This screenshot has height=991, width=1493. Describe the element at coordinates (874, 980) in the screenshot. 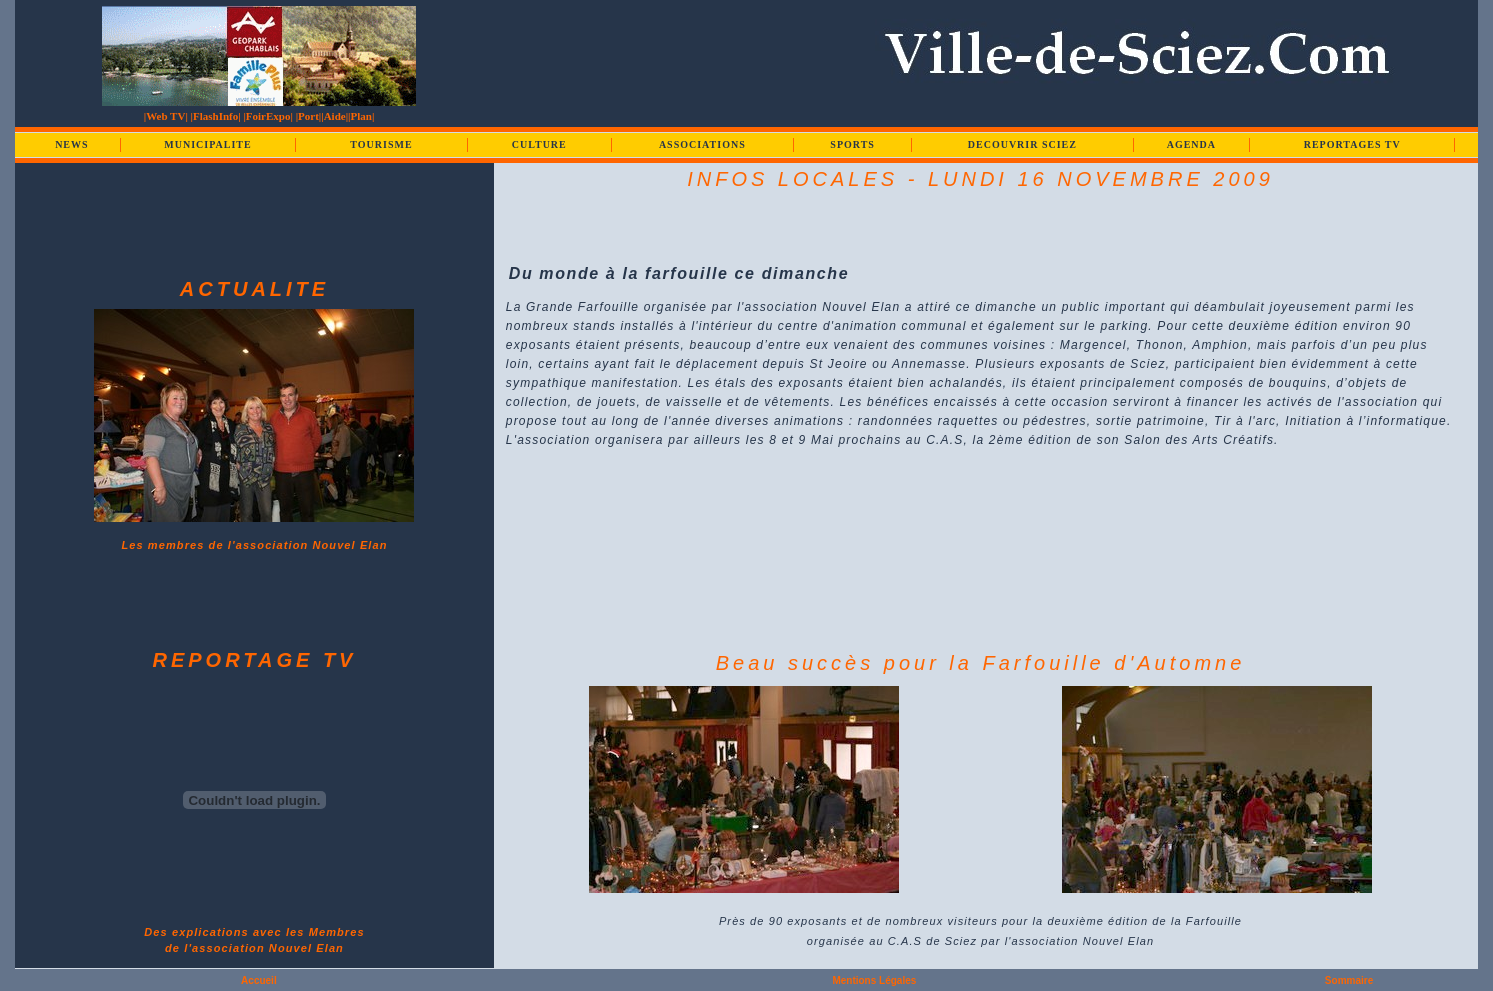

I see `Mentions Légales` at that location.